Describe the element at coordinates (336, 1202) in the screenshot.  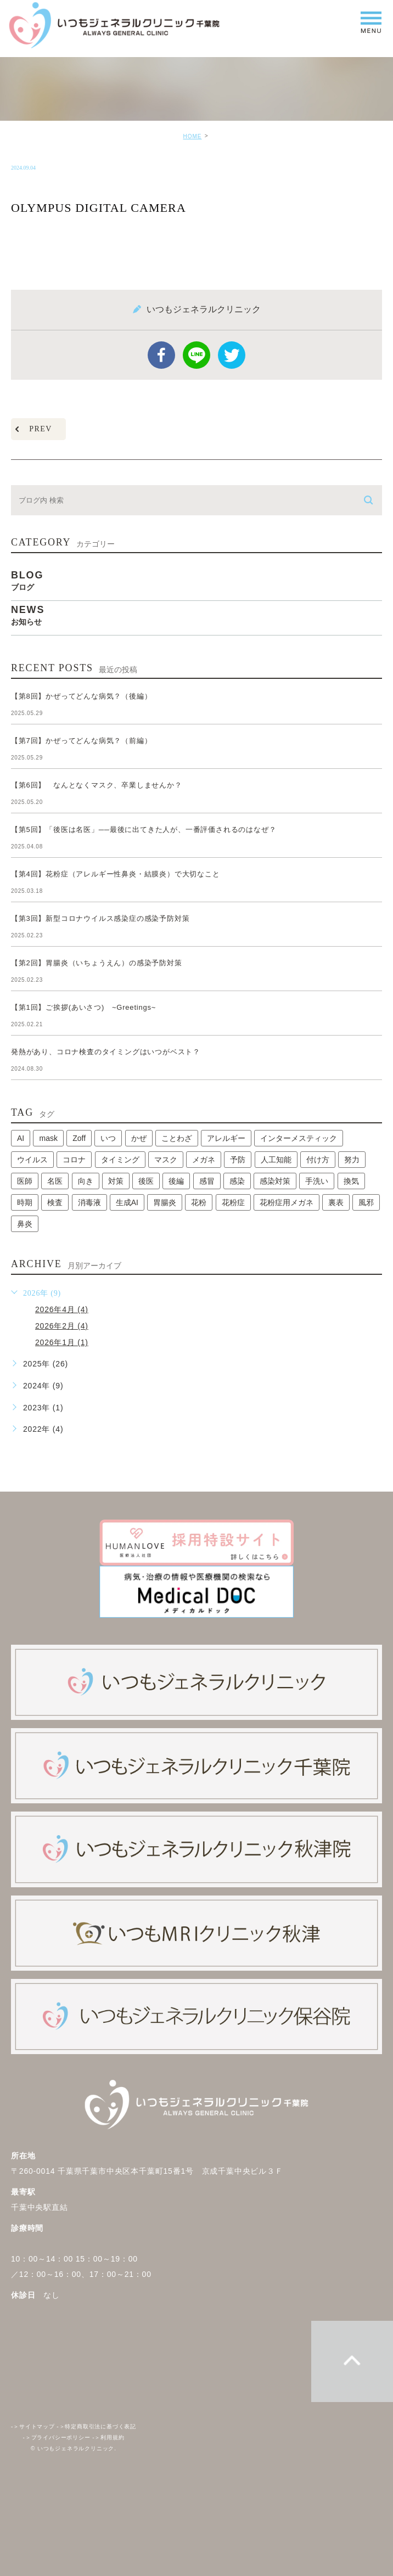
I see `裏表 [裏表 (1個の項目)]` at that location.